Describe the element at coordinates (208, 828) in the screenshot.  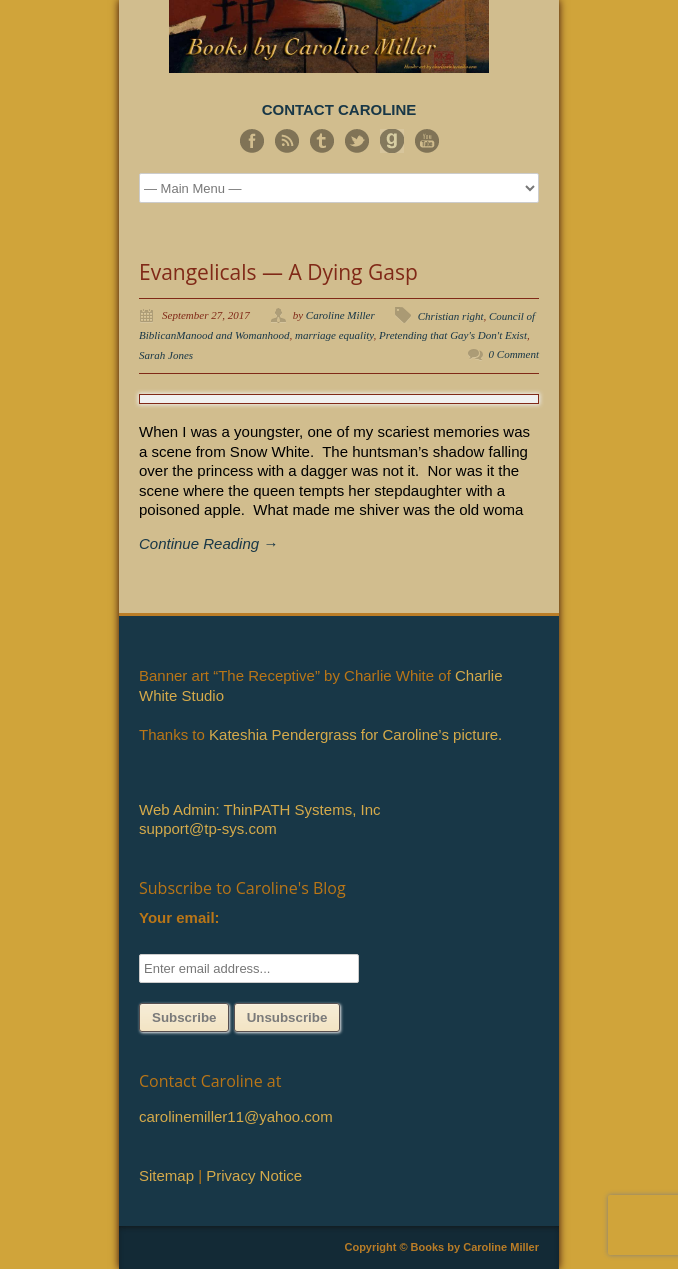
I see `support@tp-sys.com` at that location.